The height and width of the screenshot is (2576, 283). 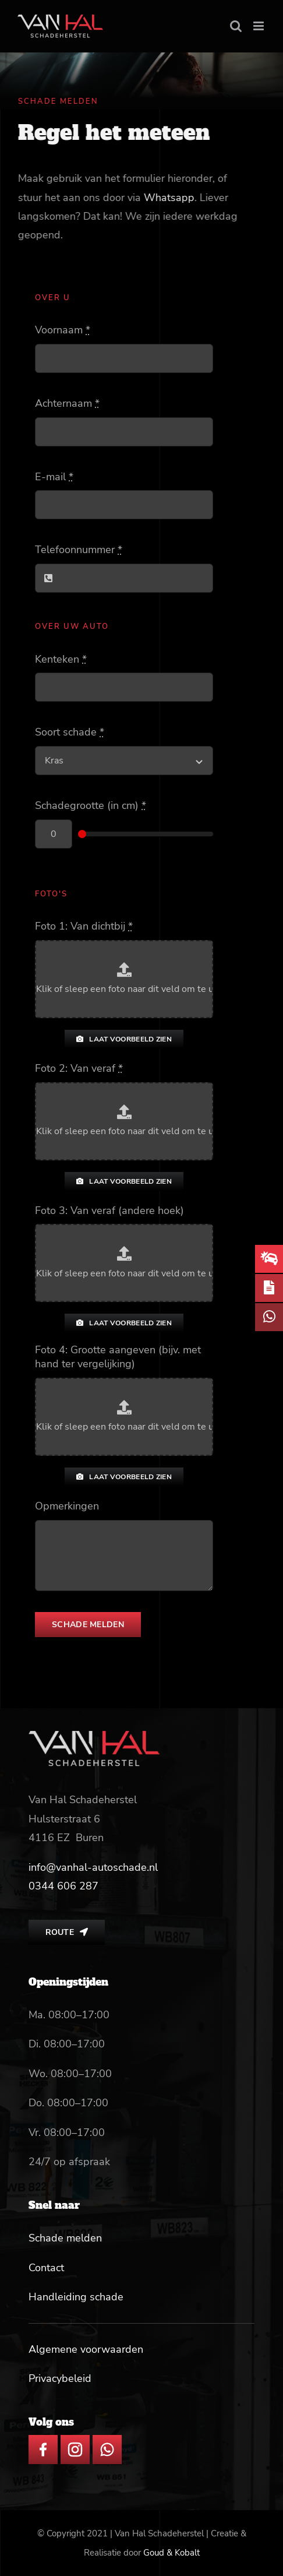 What do you see at coordinates (43, 2440) in the screenshot?
I see `[facebook icon]` at bounding box center [43, 2440].